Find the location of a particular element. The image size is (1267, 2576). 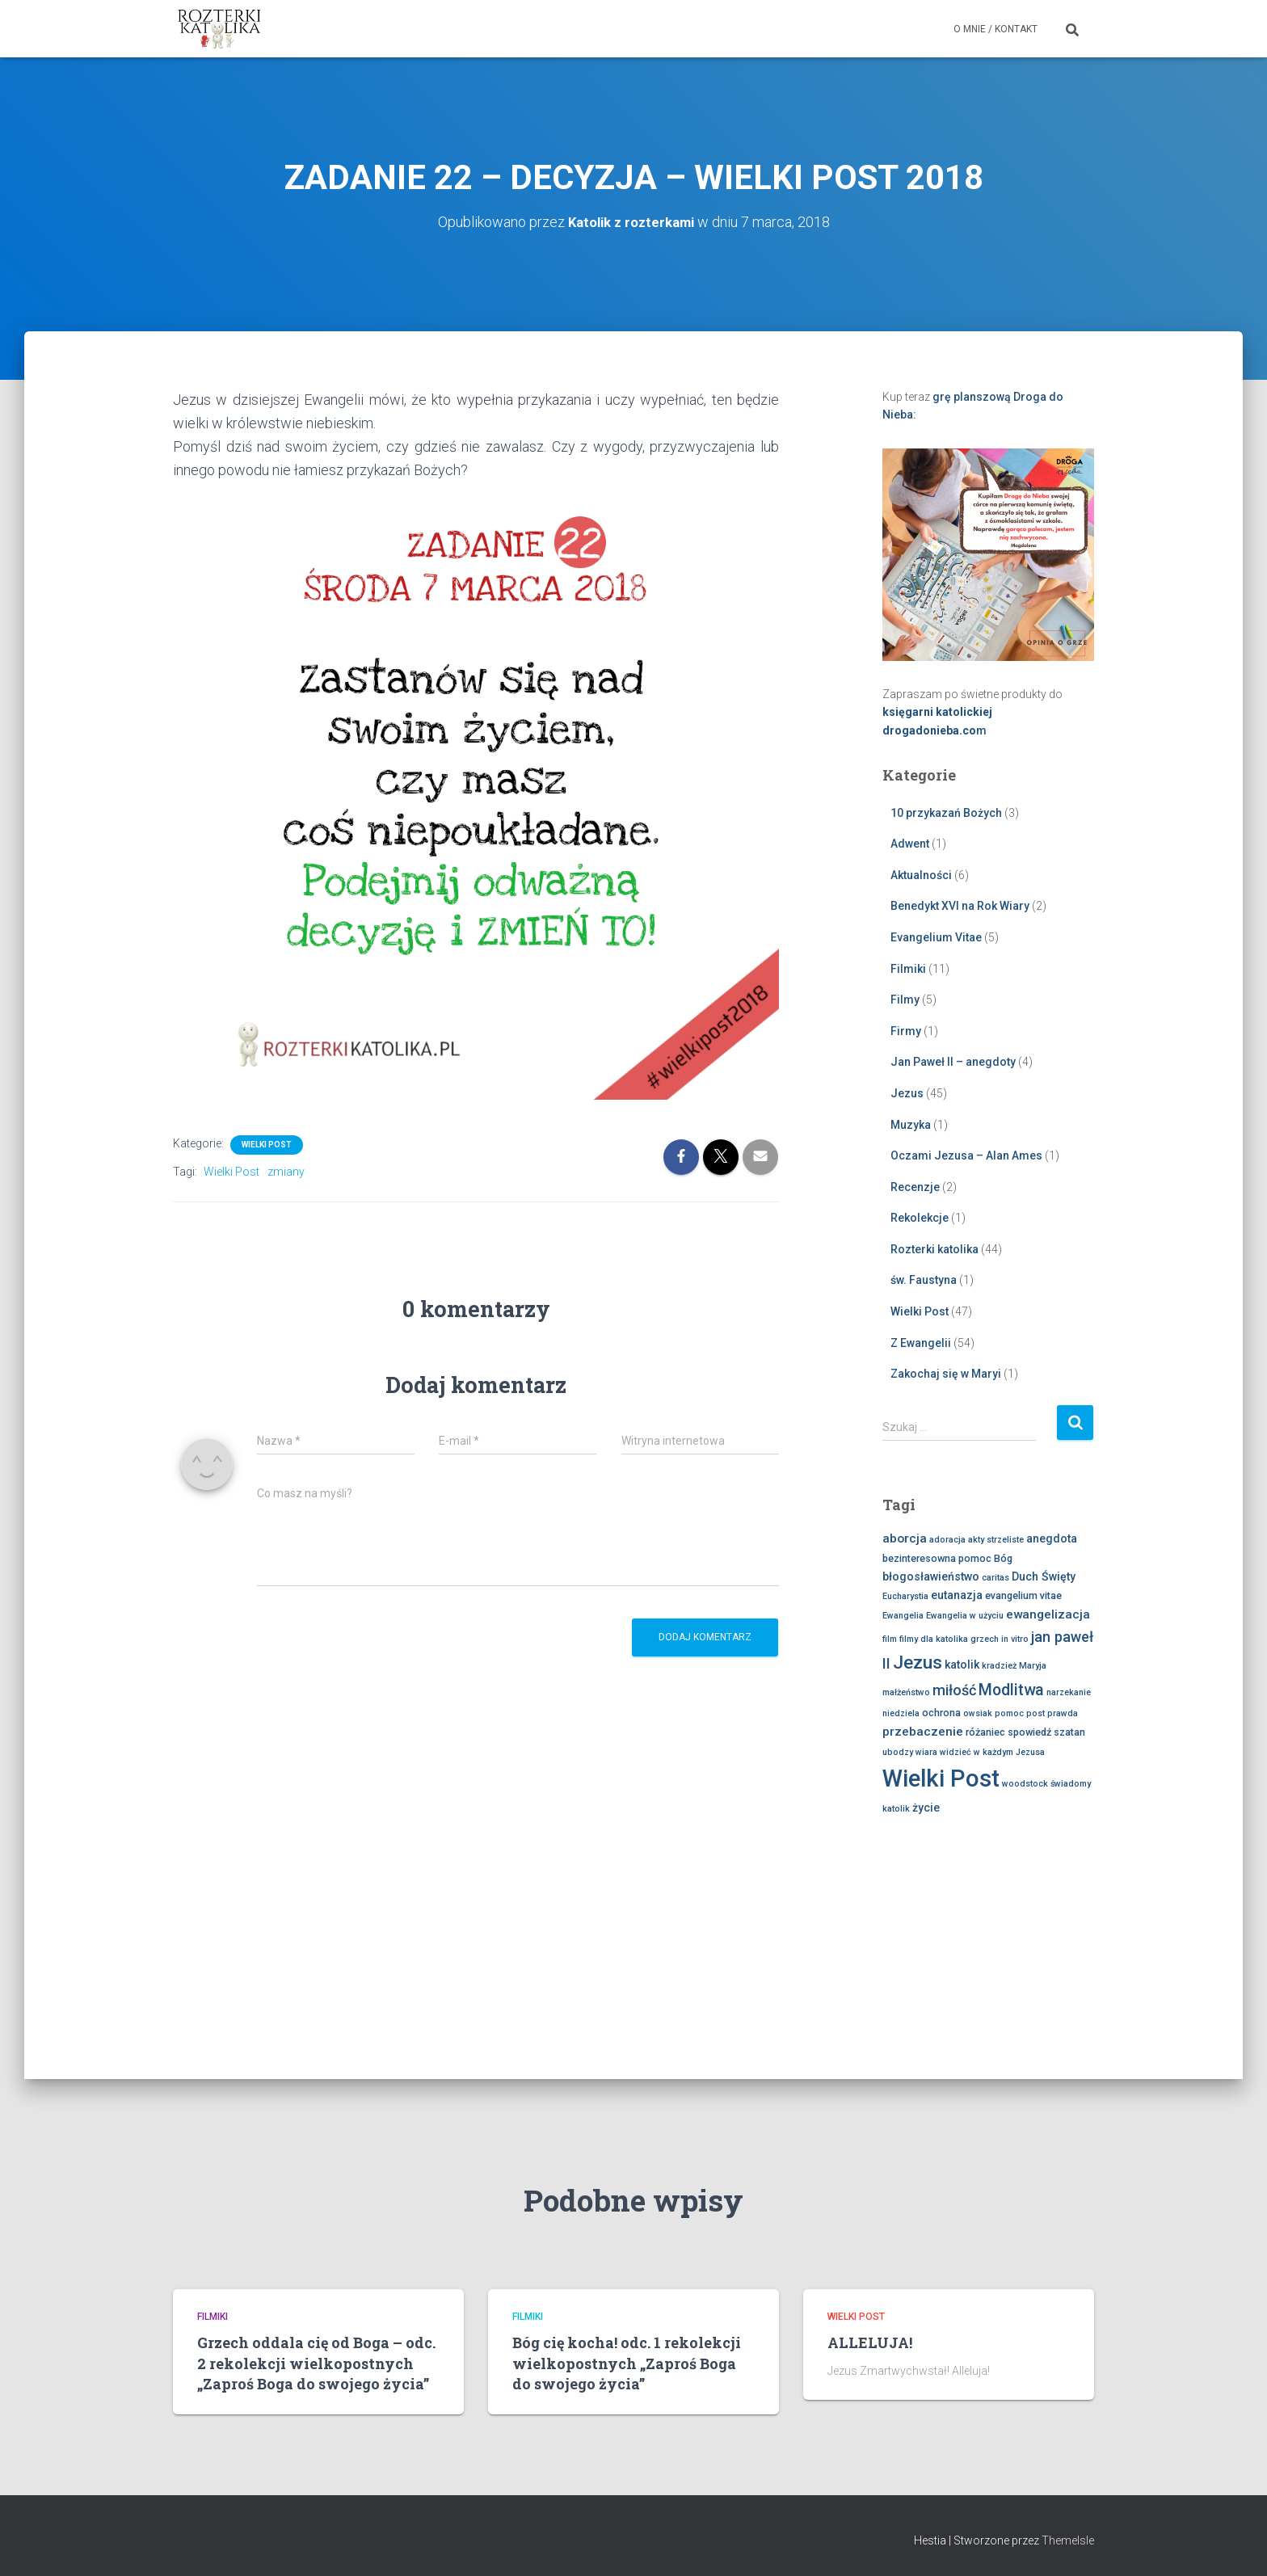

małżeństwo [małżeństwo (2 elementy)] is located at coordinates (906, 1692).